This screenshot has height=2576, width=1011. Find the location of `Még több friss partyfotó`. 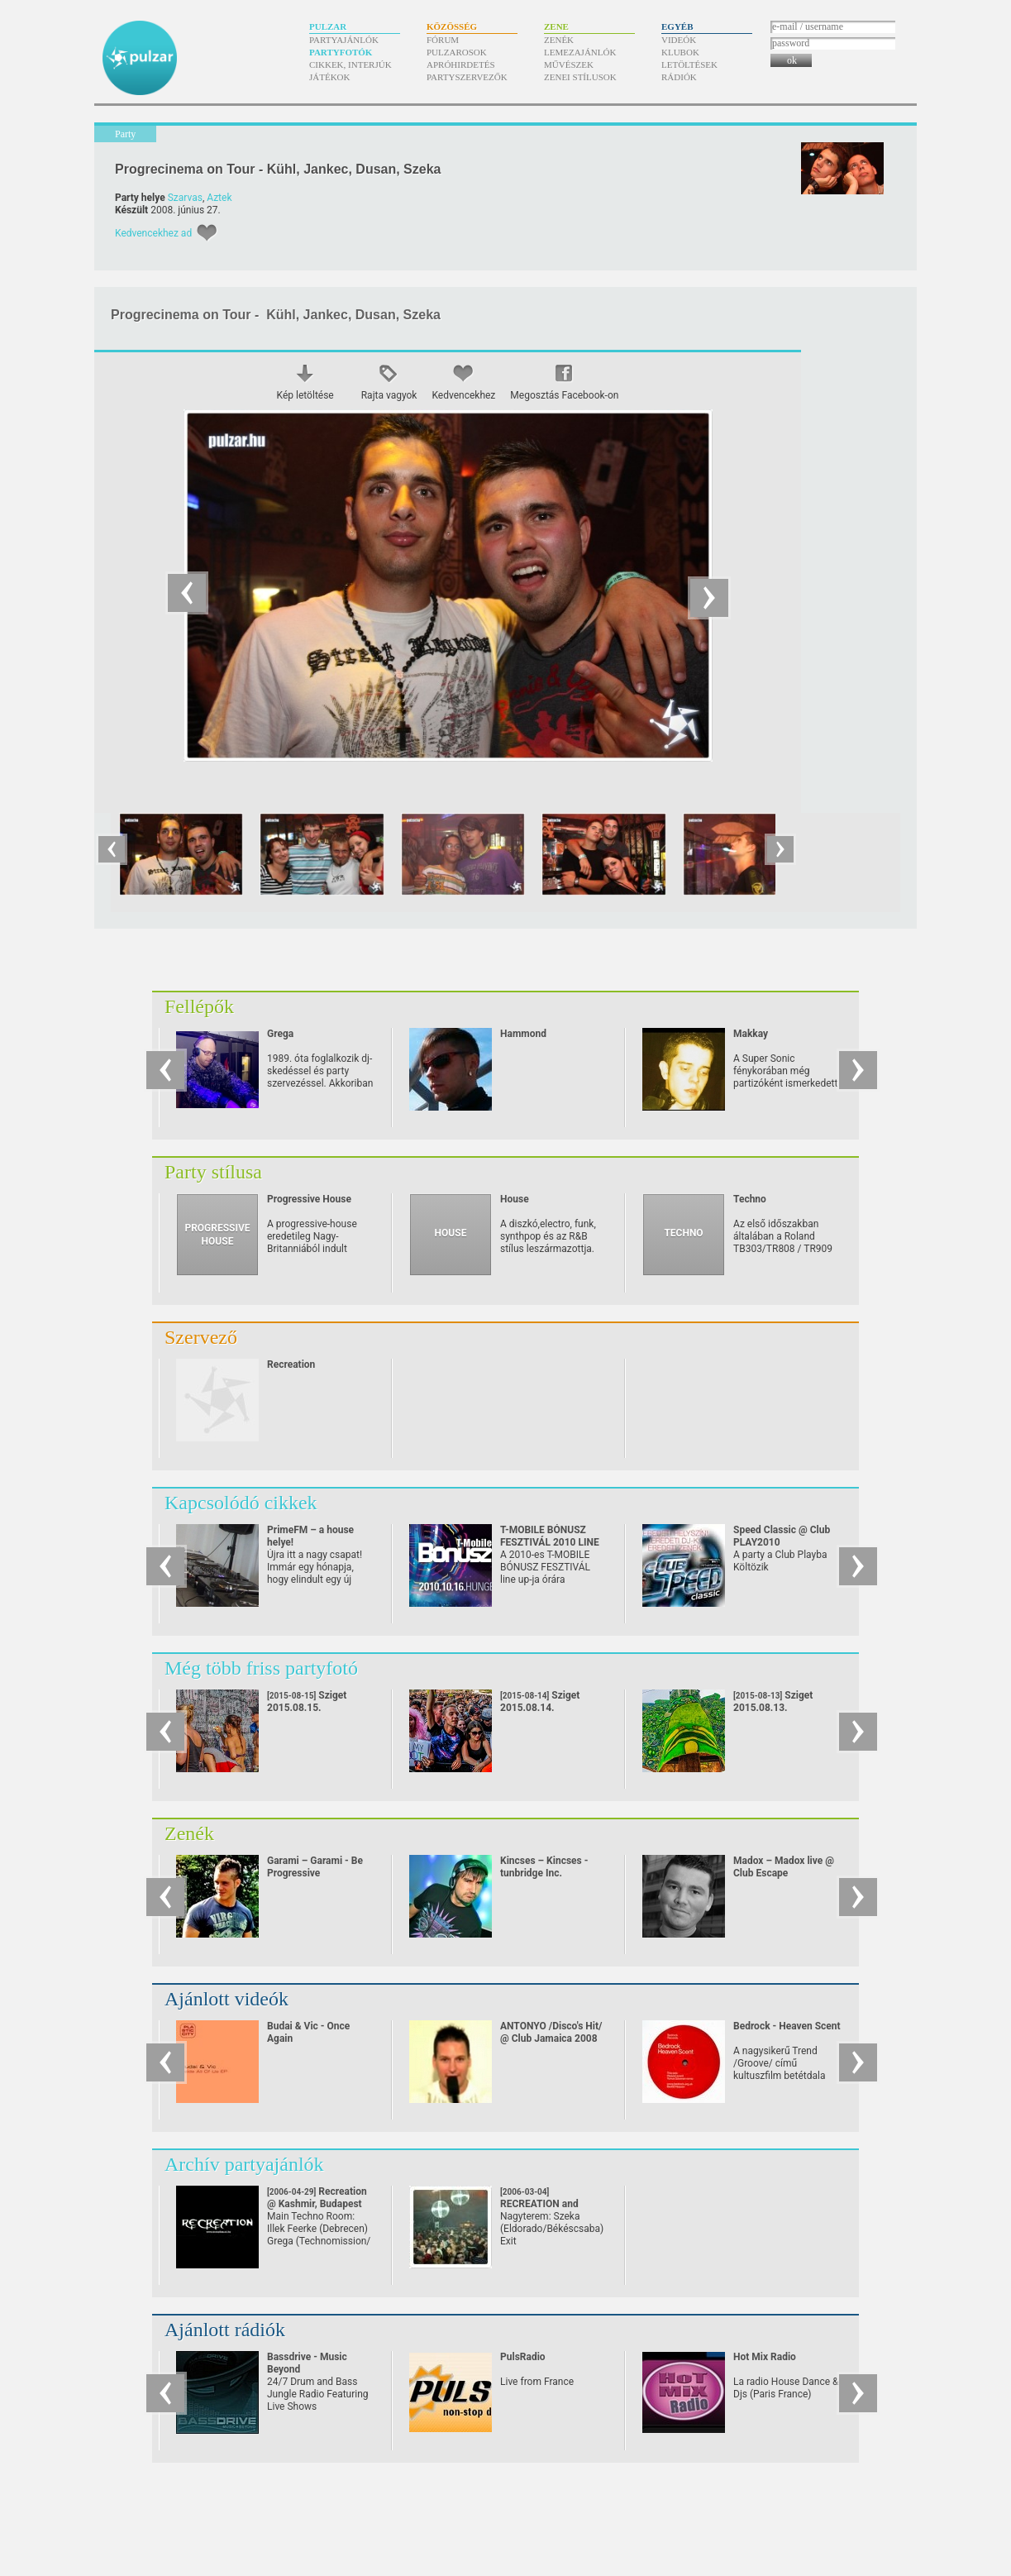

Még több friss partyfotó is located at coordinates (261, 1668).